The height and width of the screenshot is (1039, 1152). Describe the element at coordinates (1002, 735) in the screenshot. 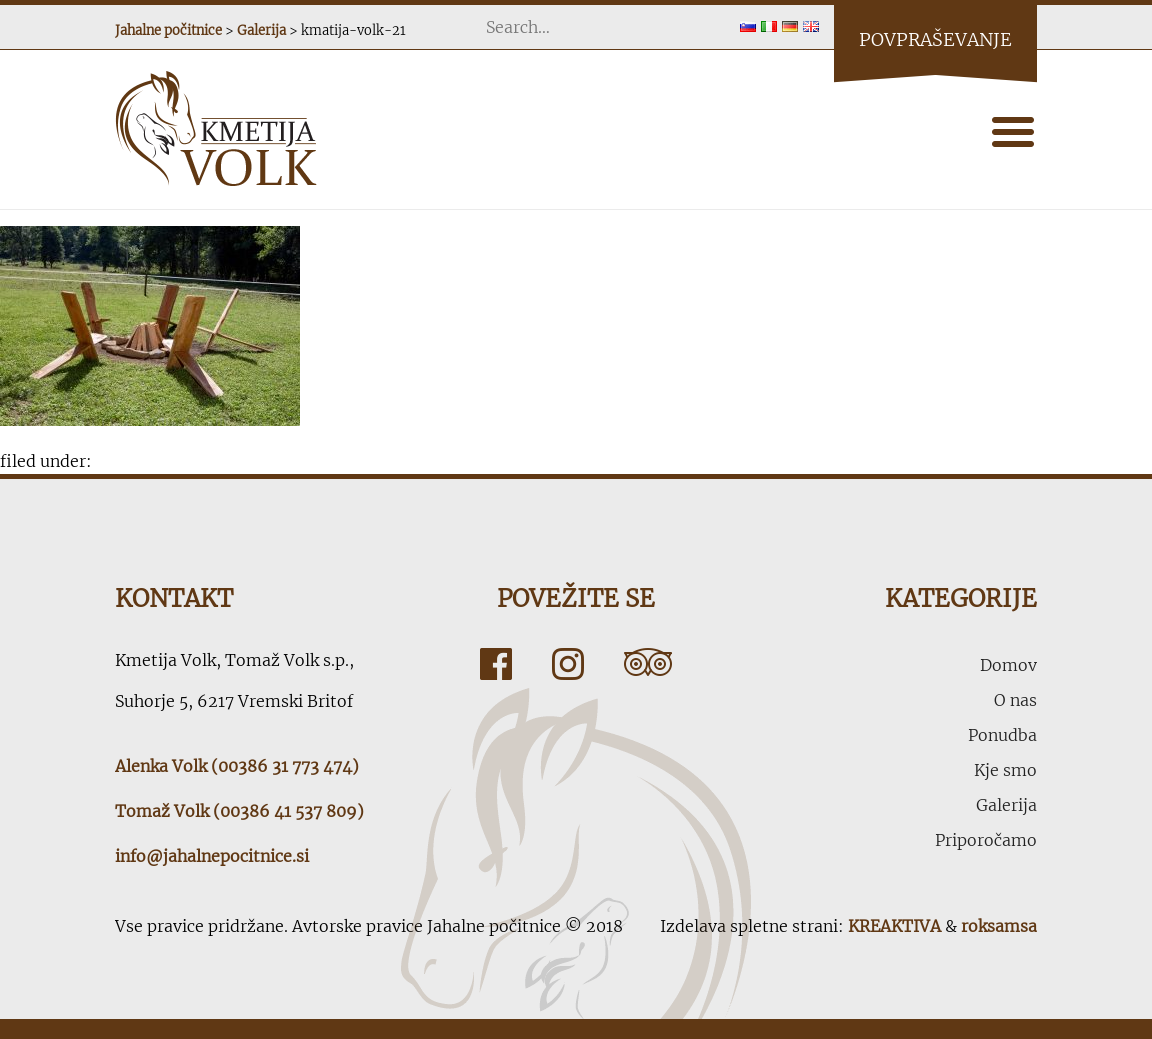

I see `Ponudba` at that location.